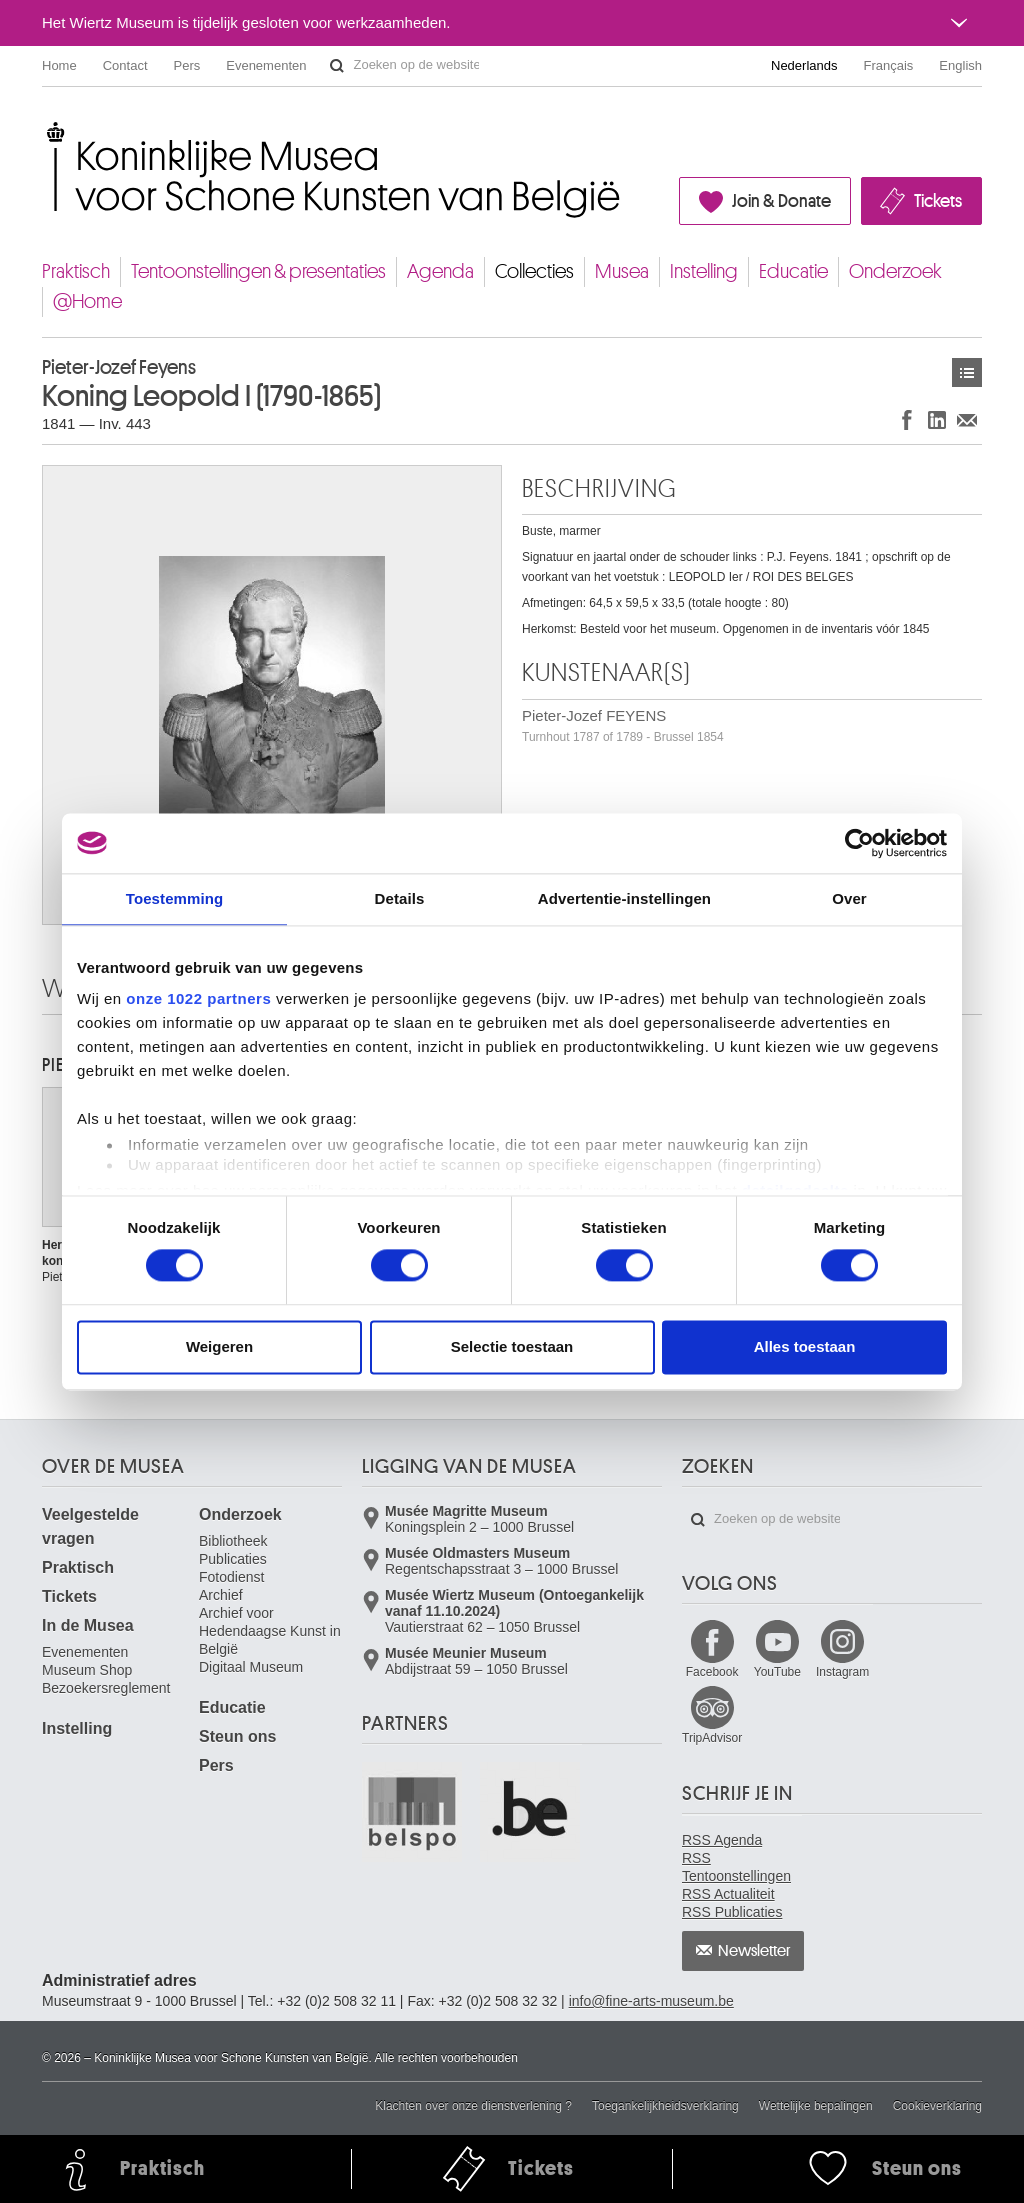 The width and height of the screenshot is (1024, 2203). I want to click on Archief, so click(221, 1595).